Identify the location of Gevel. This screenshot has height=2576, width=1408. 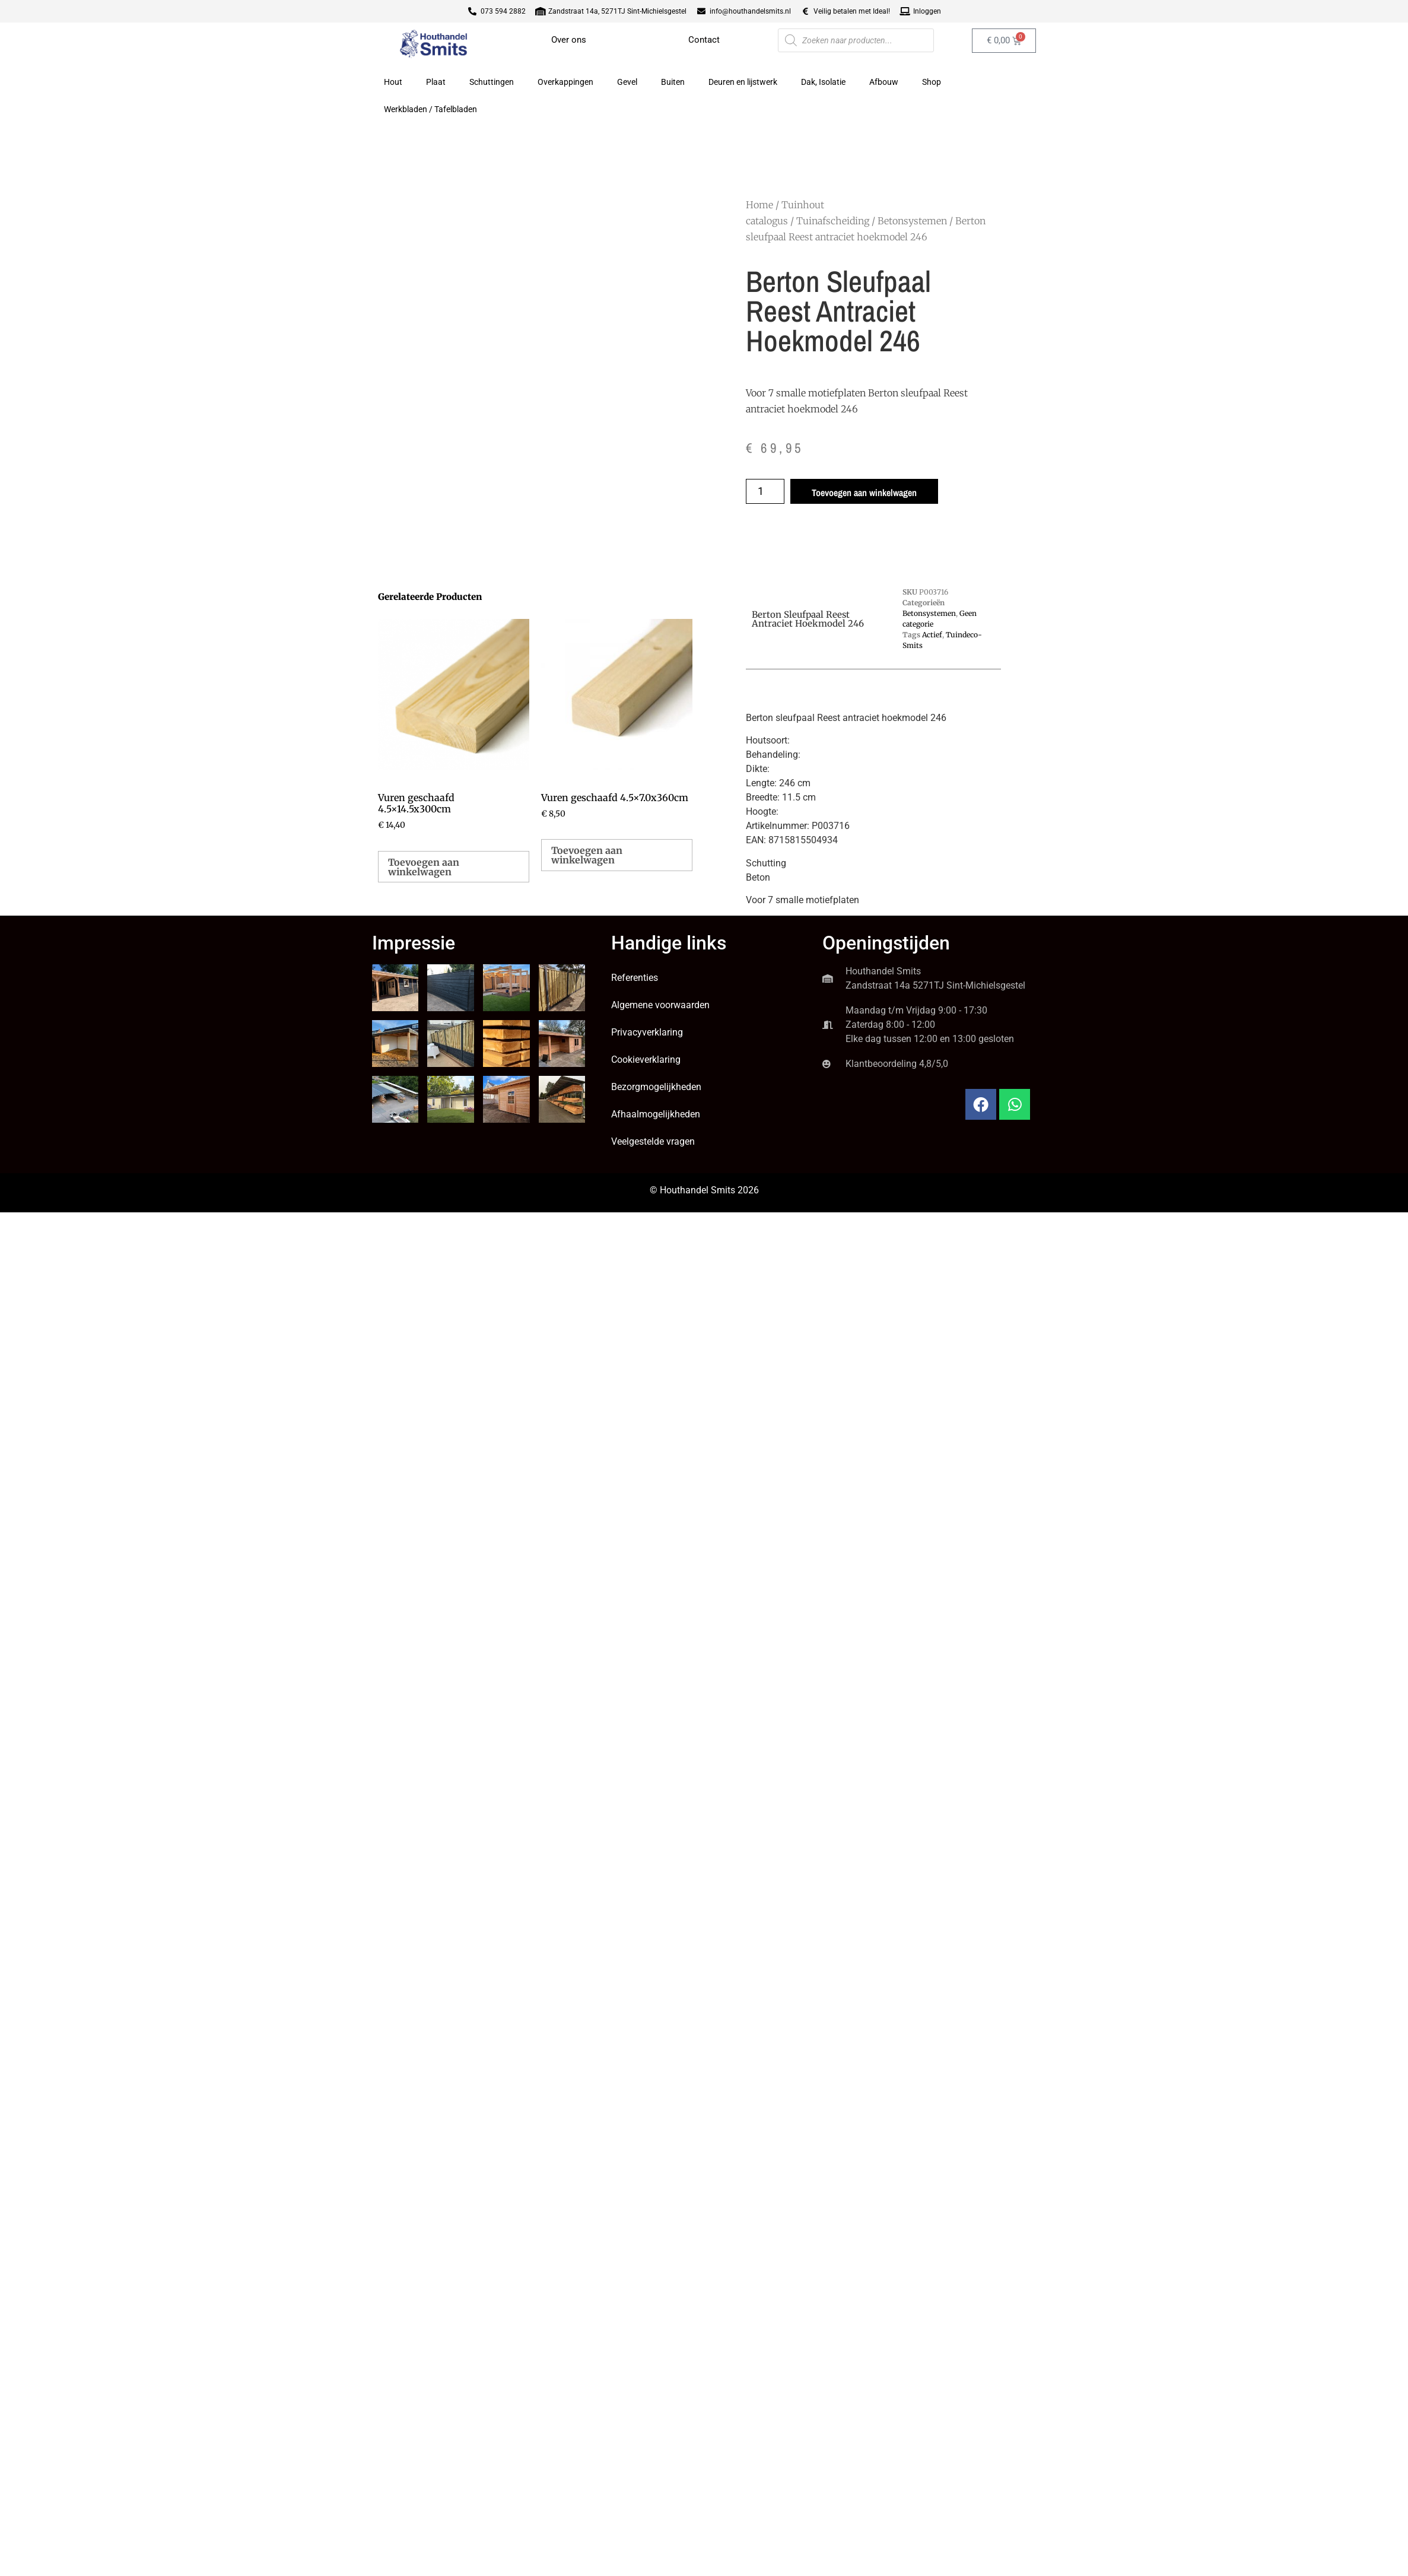
(627, 82).